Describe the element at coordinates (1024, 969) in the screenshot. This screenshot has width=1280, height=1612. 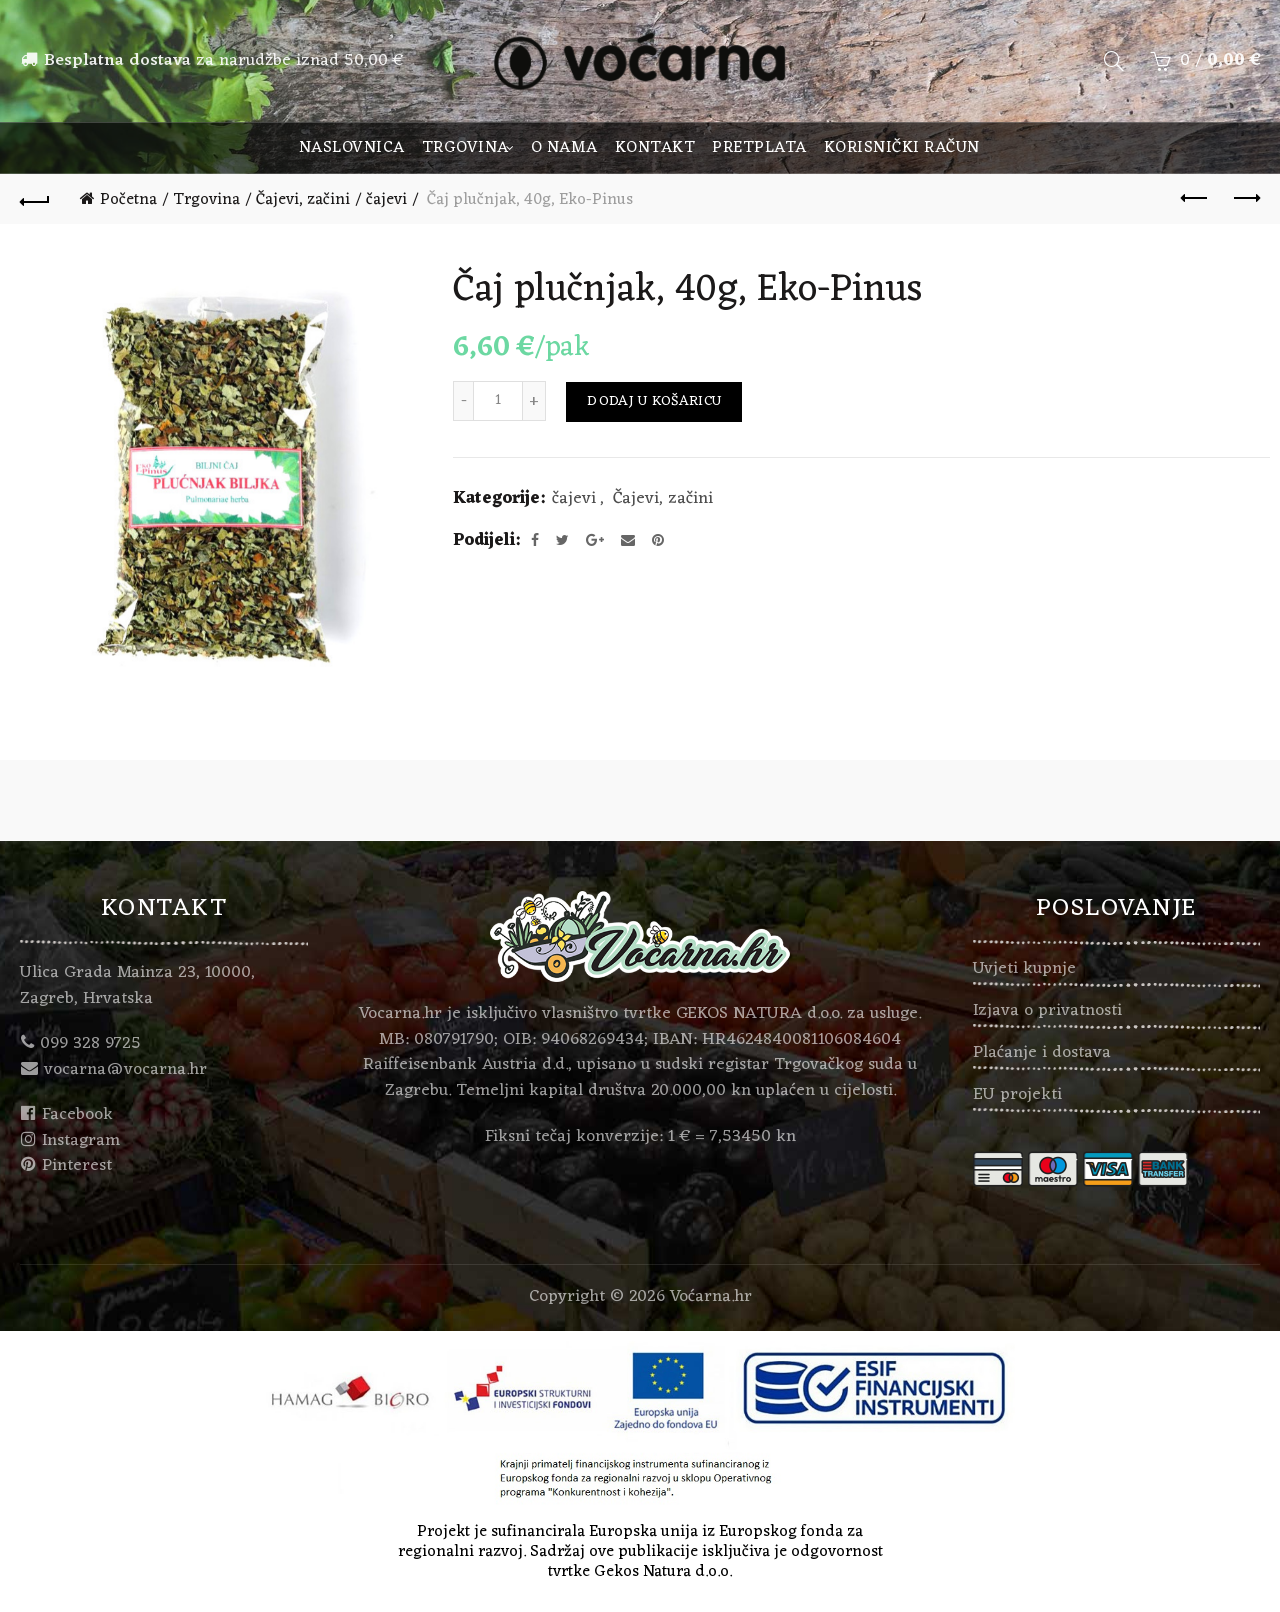
I see `Uvjeti kupnje` at that location.